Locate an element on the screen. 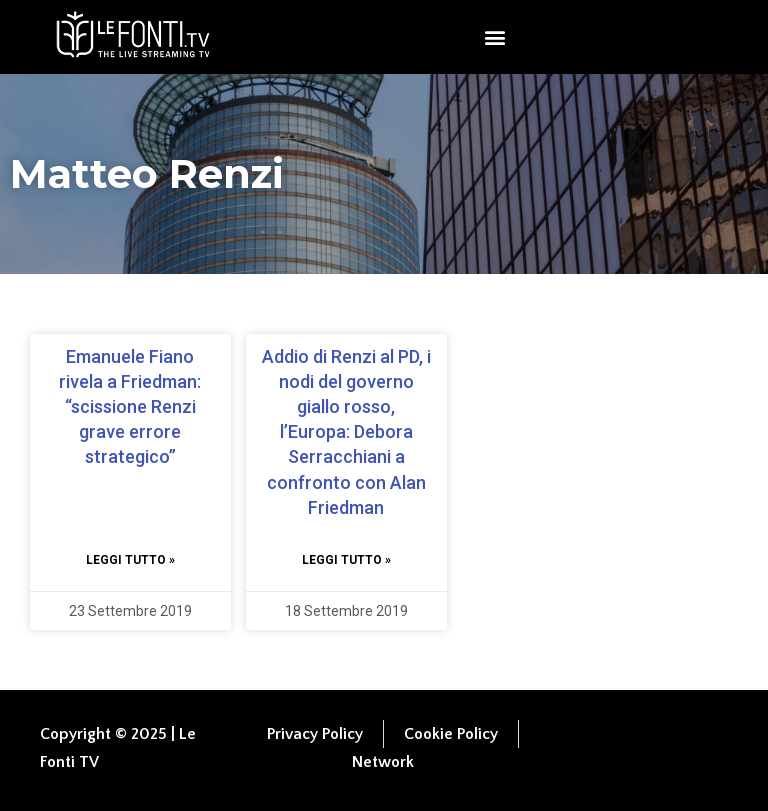 This screenshot has height=811, width=768. [button] is located at coordinates (494, 36).